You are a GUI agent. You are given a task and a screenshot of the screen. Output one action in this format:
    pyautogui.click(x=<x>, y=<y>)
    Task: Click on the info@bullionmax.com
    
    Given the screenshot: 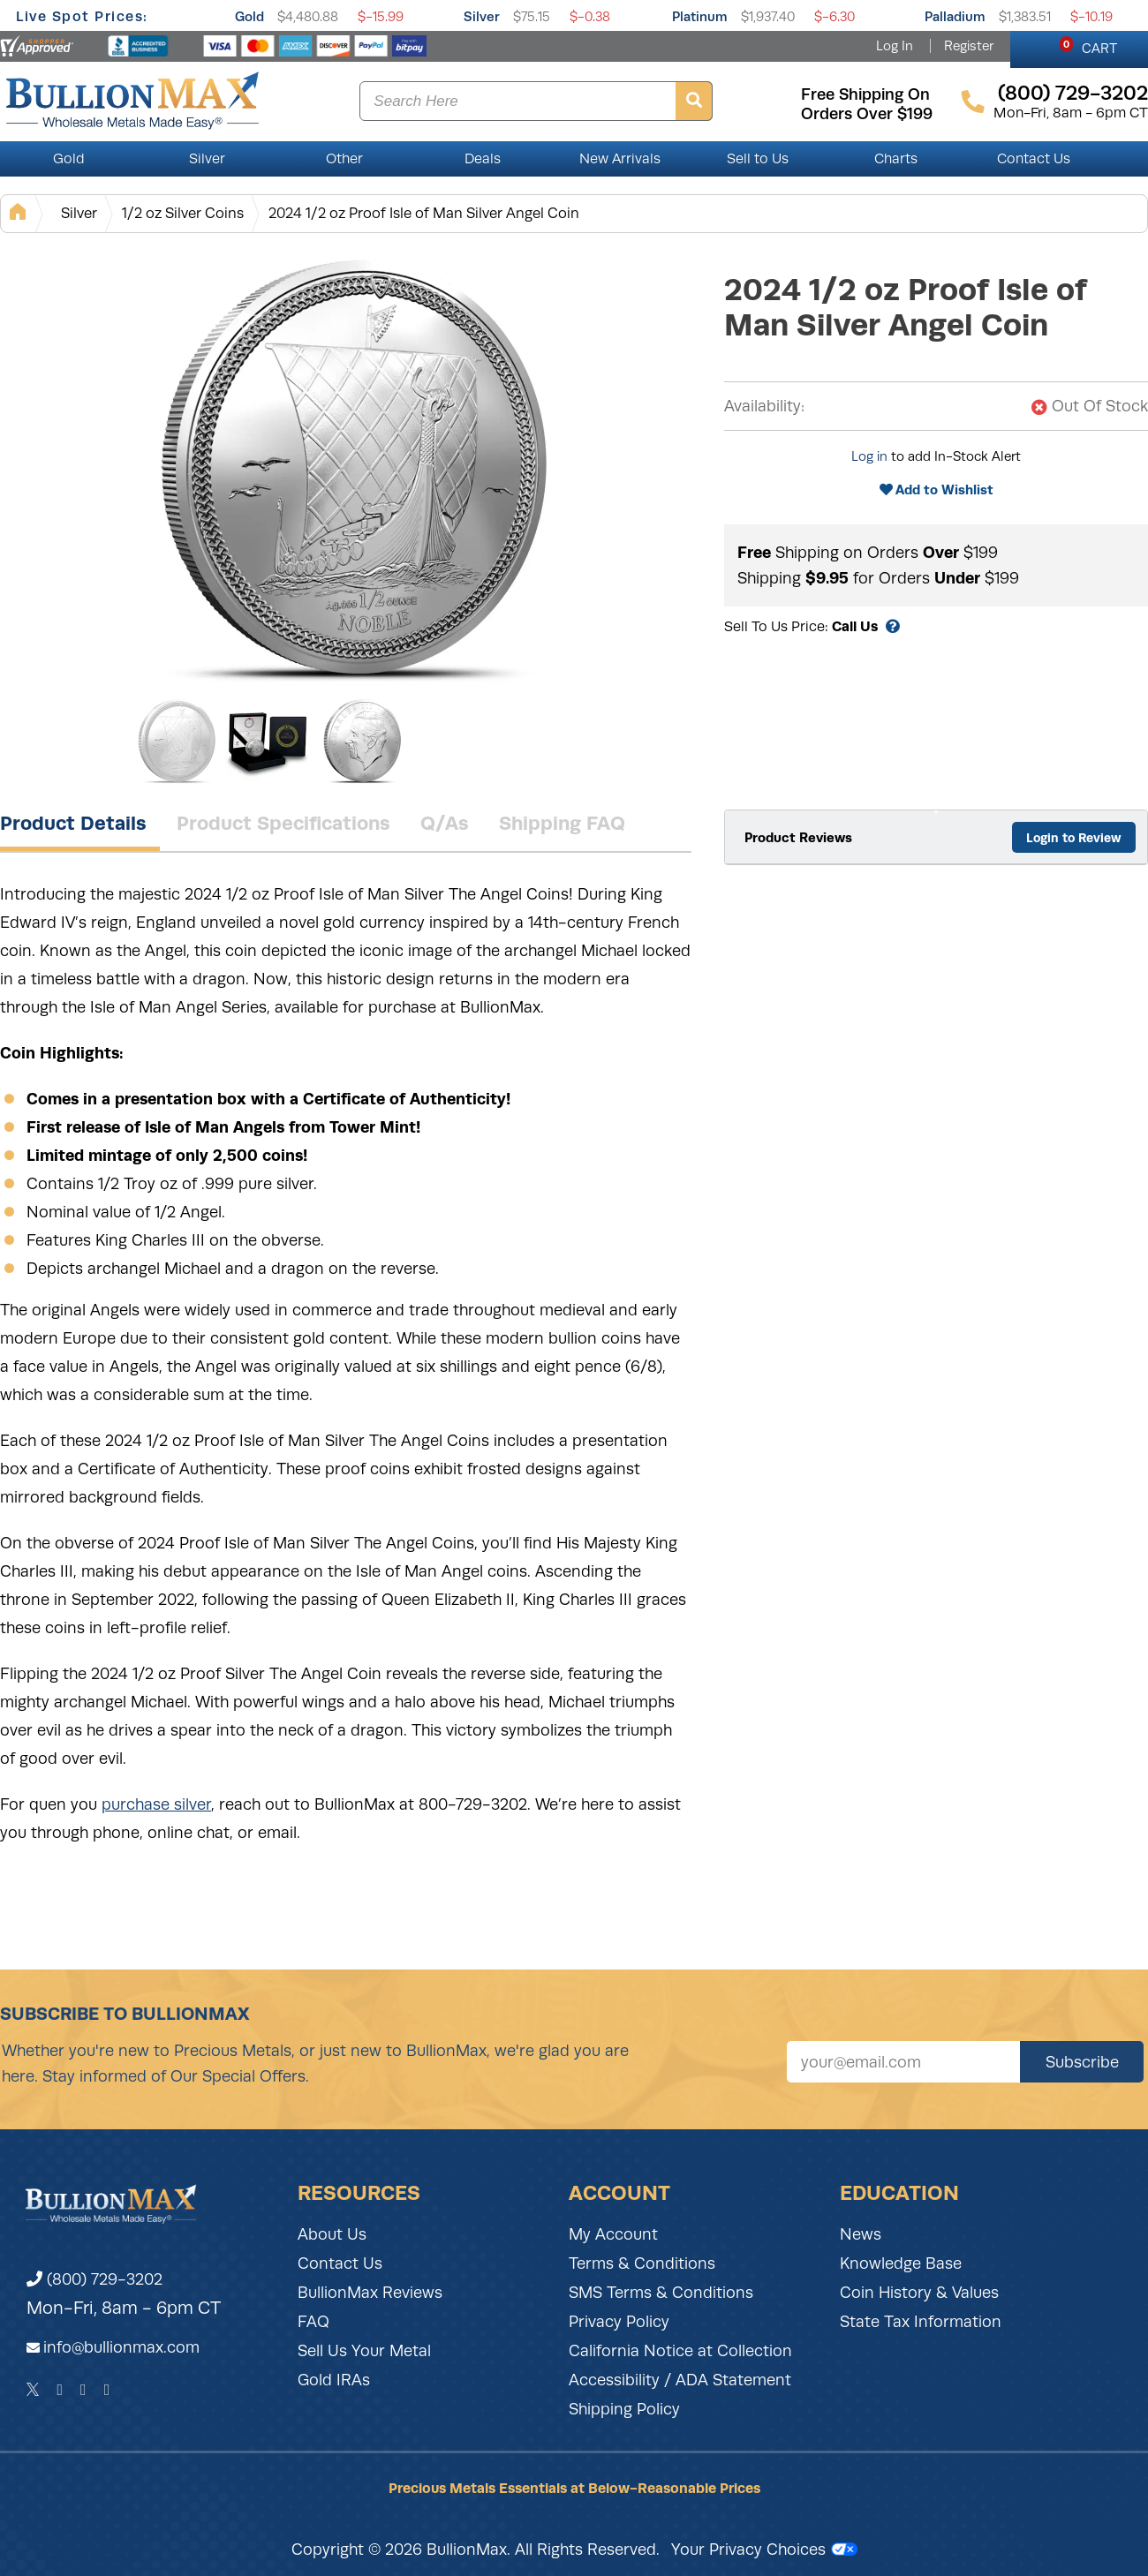 What is the action you would take?
    pyautogui.click(x=121, y=2347)
    